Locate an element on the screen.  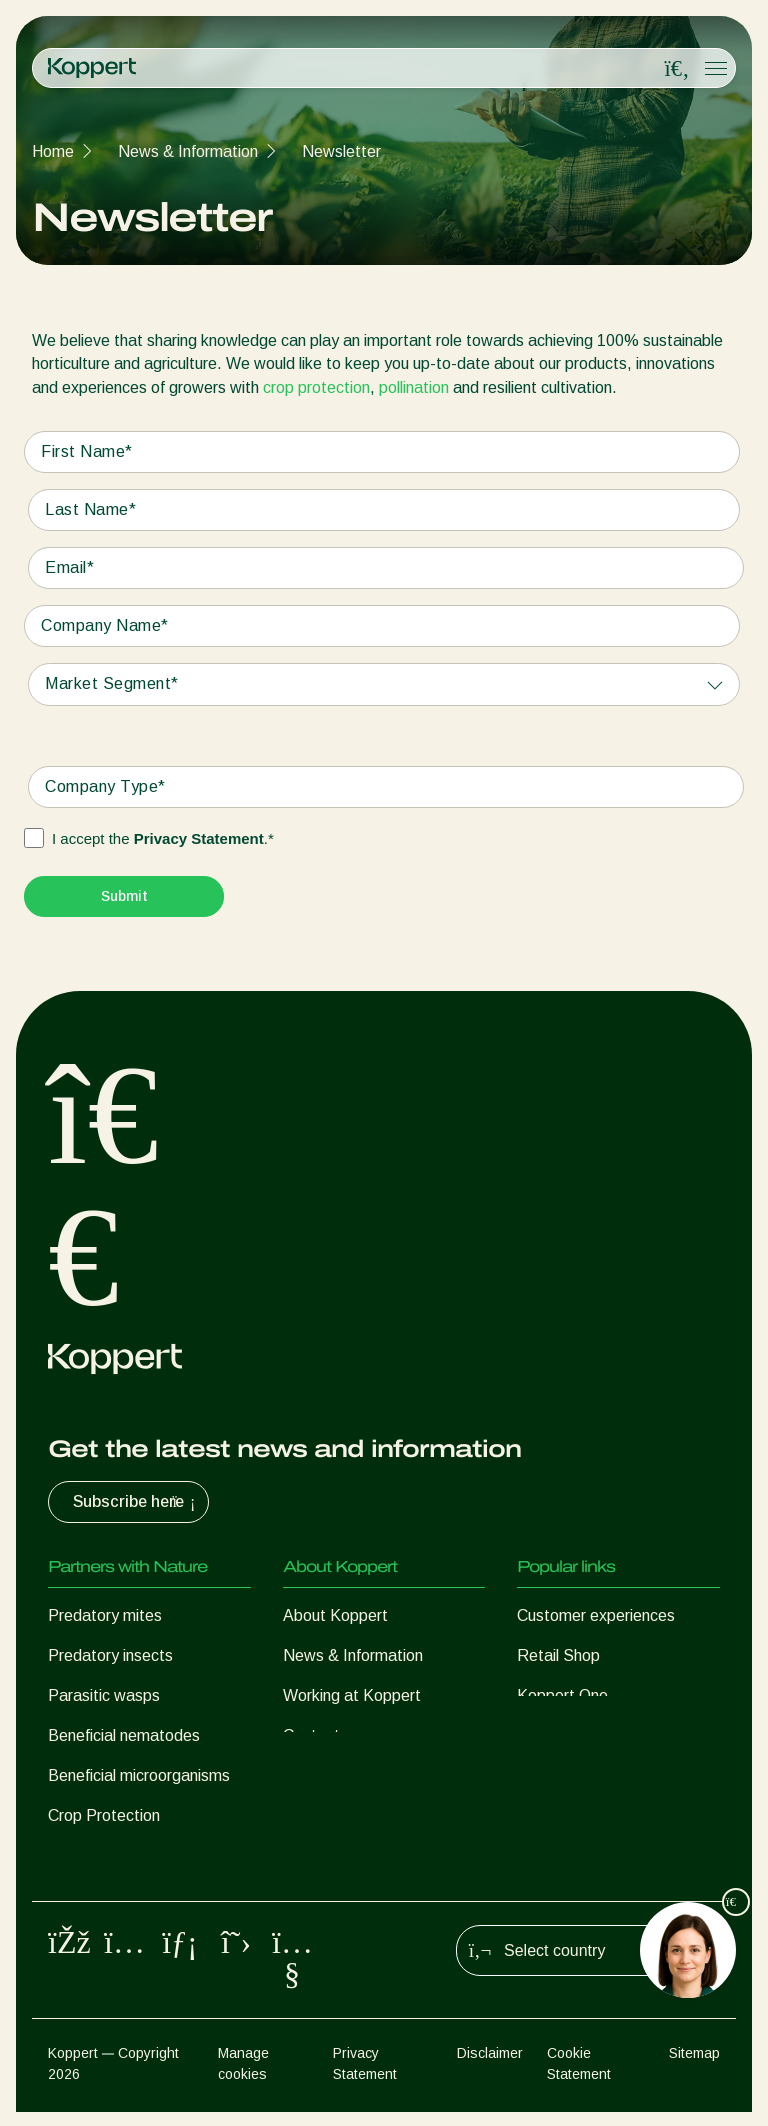
Beneficial nematodes is located at coordinates (124, 1735).